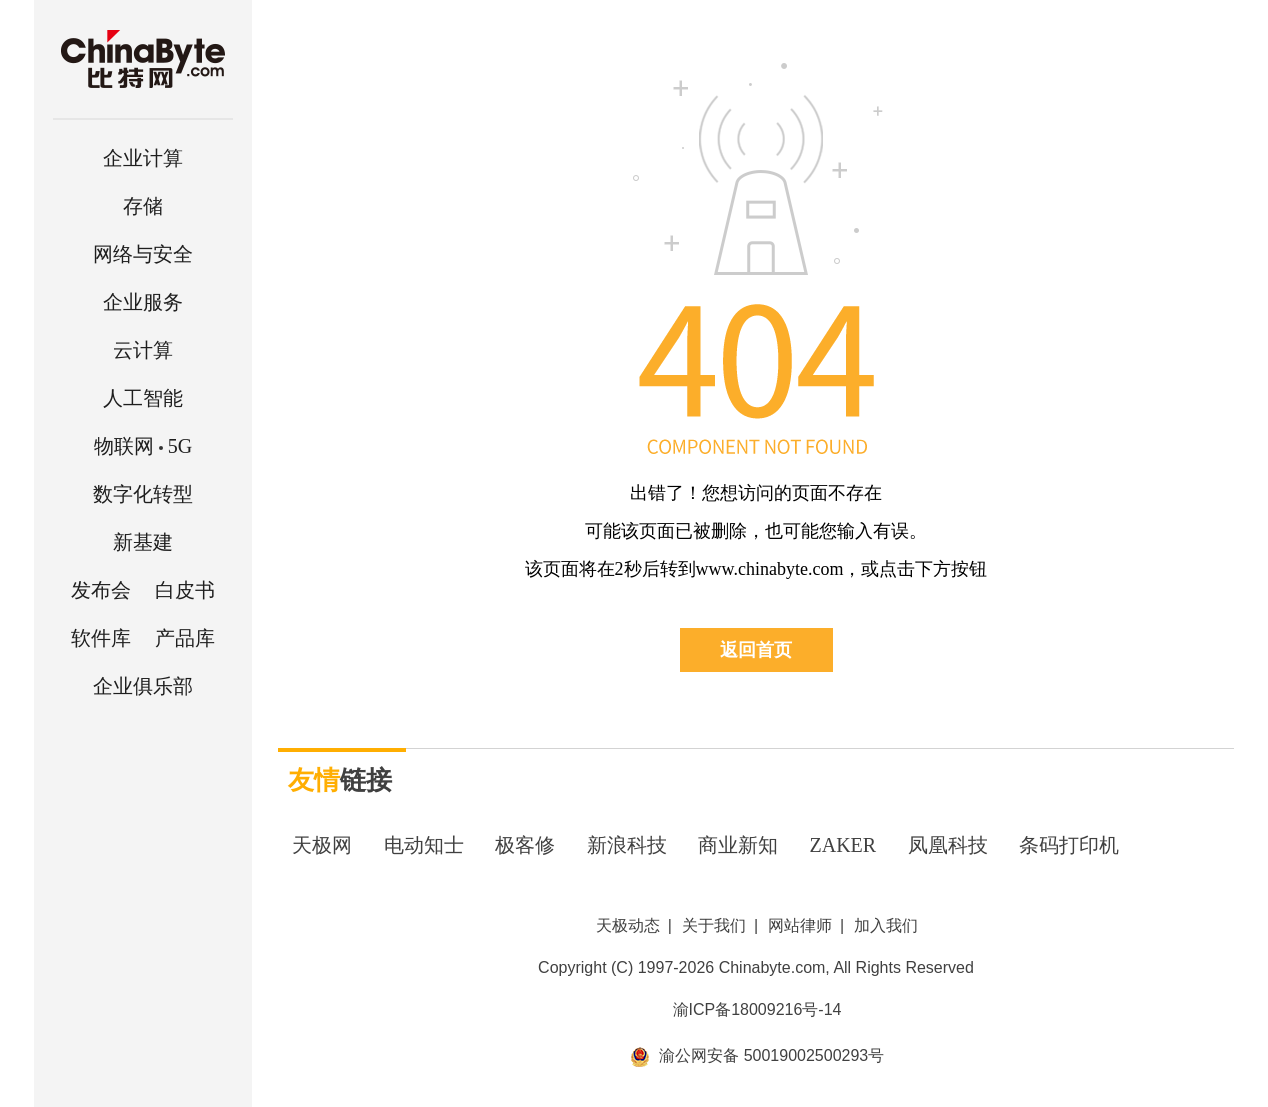 The width and height of the screenshot is (1268, 1107). Describe the element at coordinates (143, 398) in the screenshot. I see `人工智能` at that location.